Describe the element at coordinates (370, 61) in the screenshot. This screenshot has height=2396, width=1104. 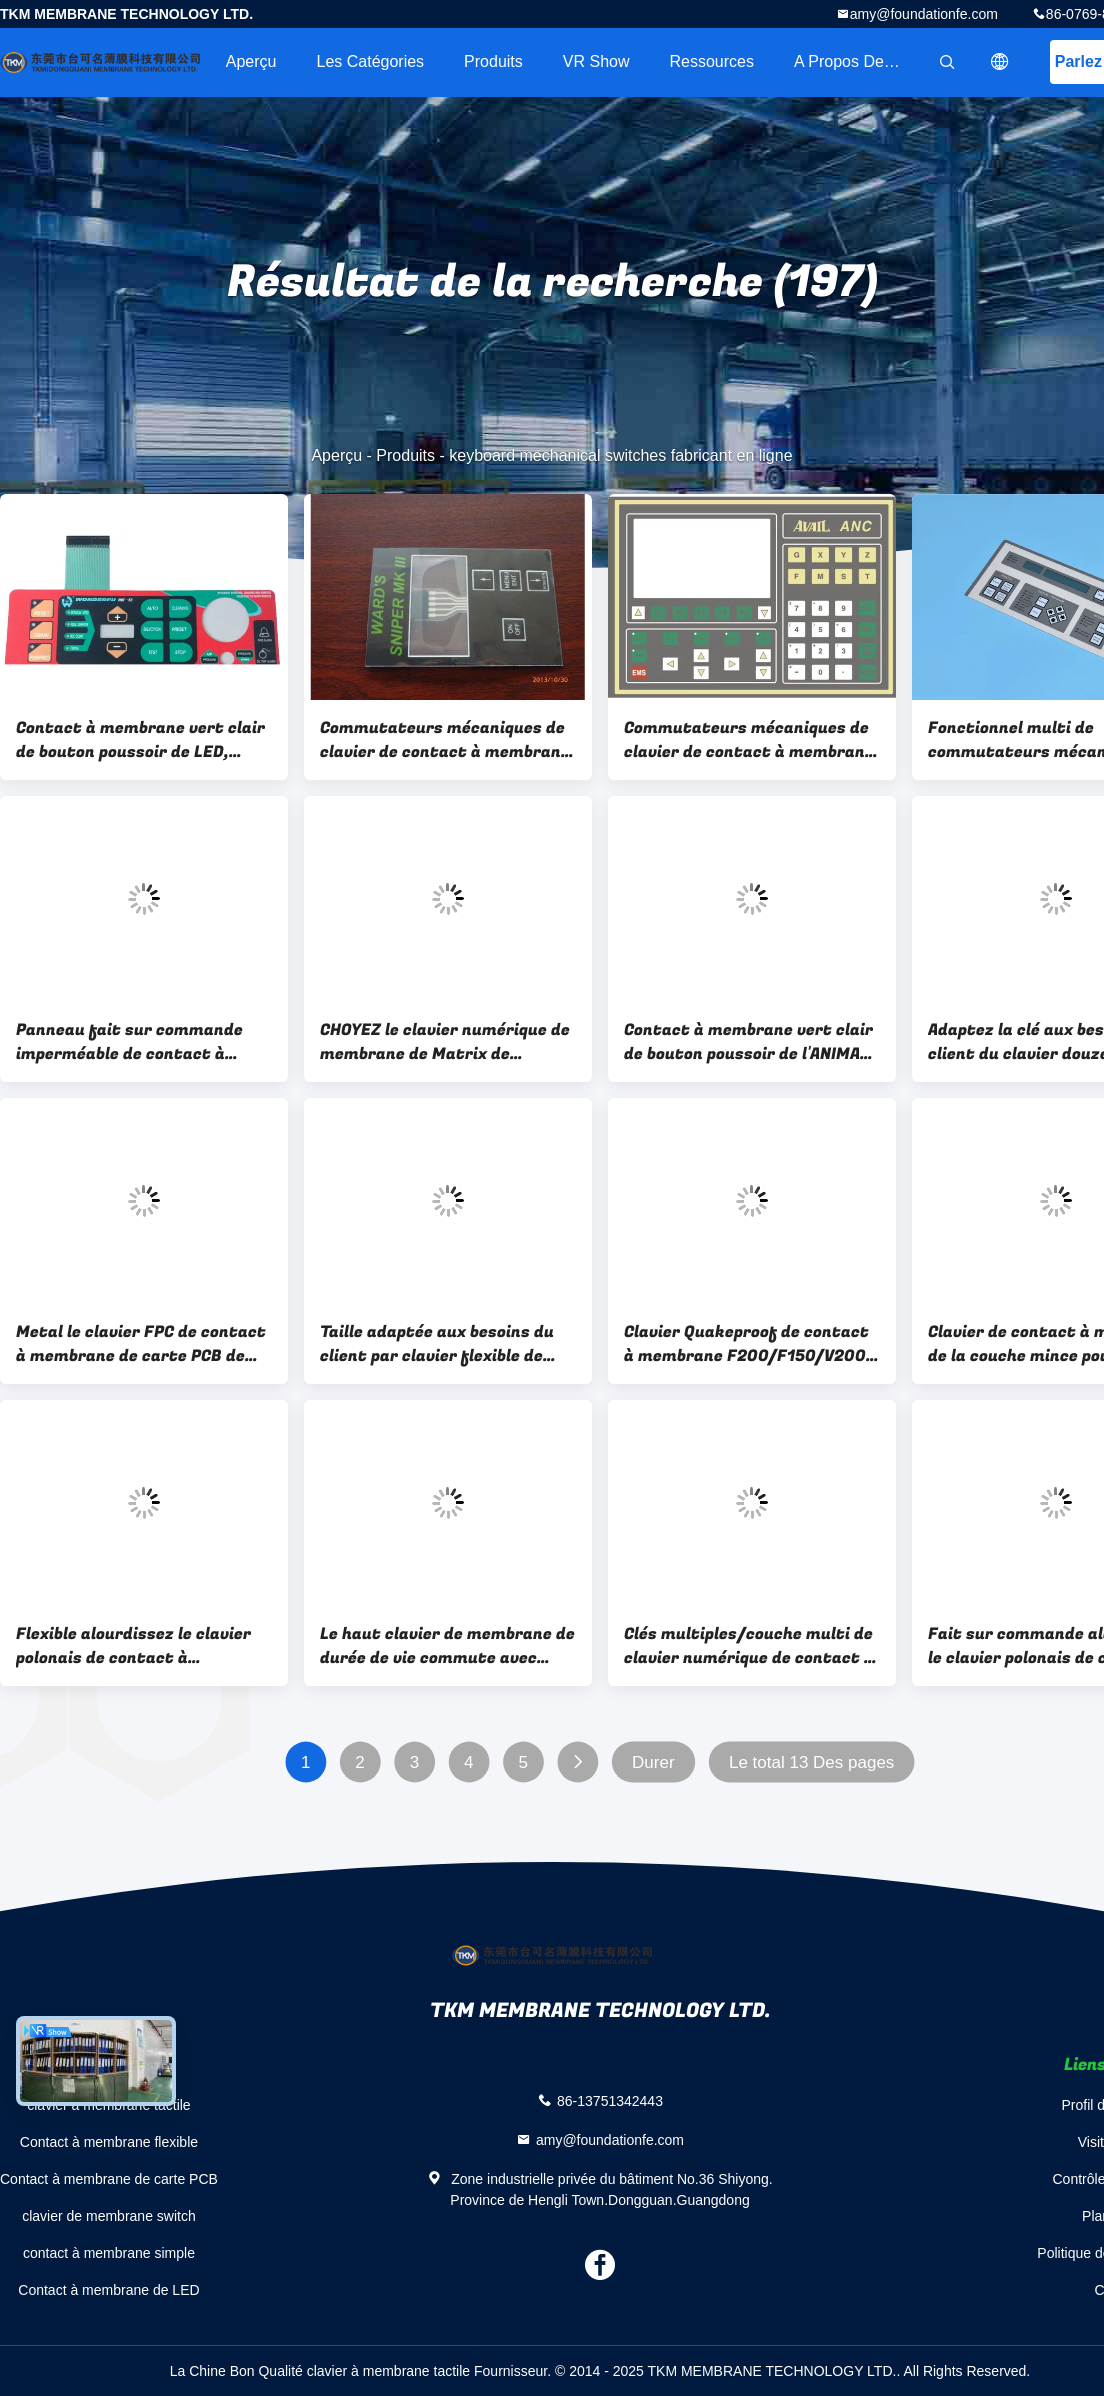
I see `Les catégories` at that location.